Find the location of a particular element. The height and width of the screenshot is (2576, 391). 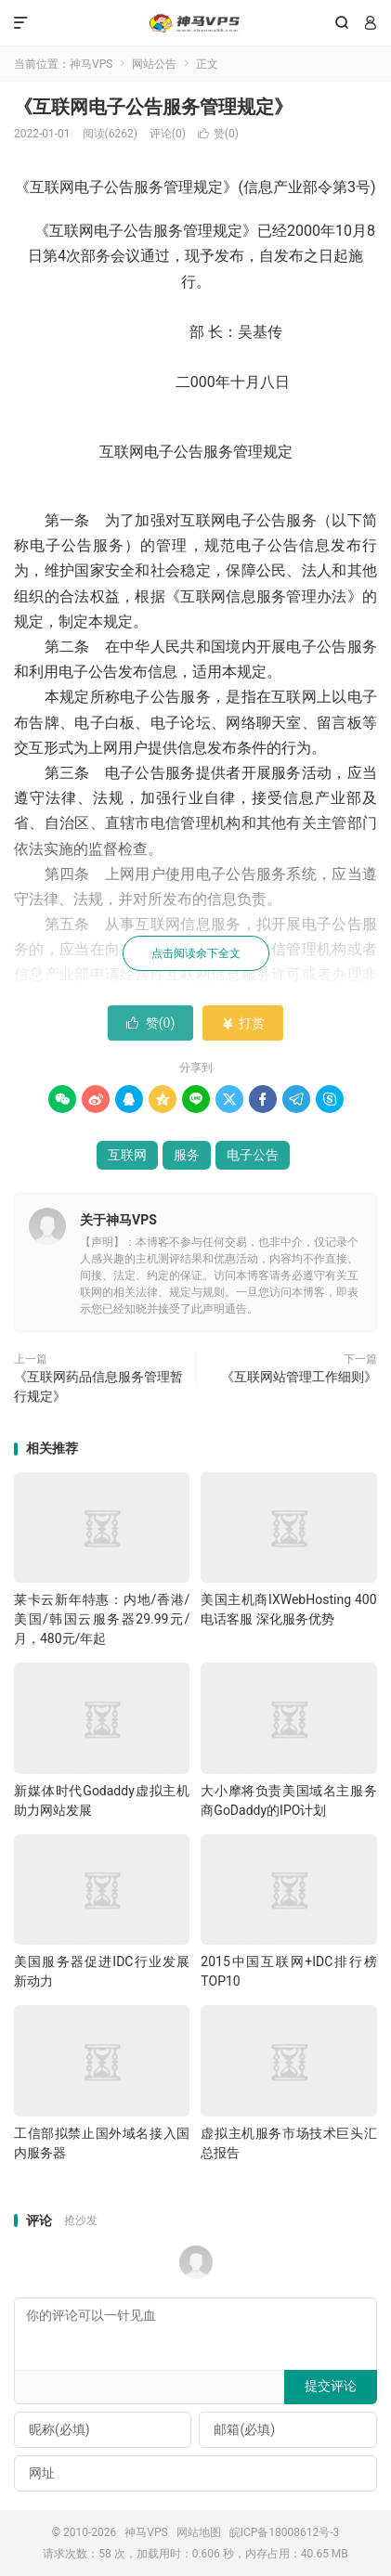

服务 is located at coordinates (187, 1154).